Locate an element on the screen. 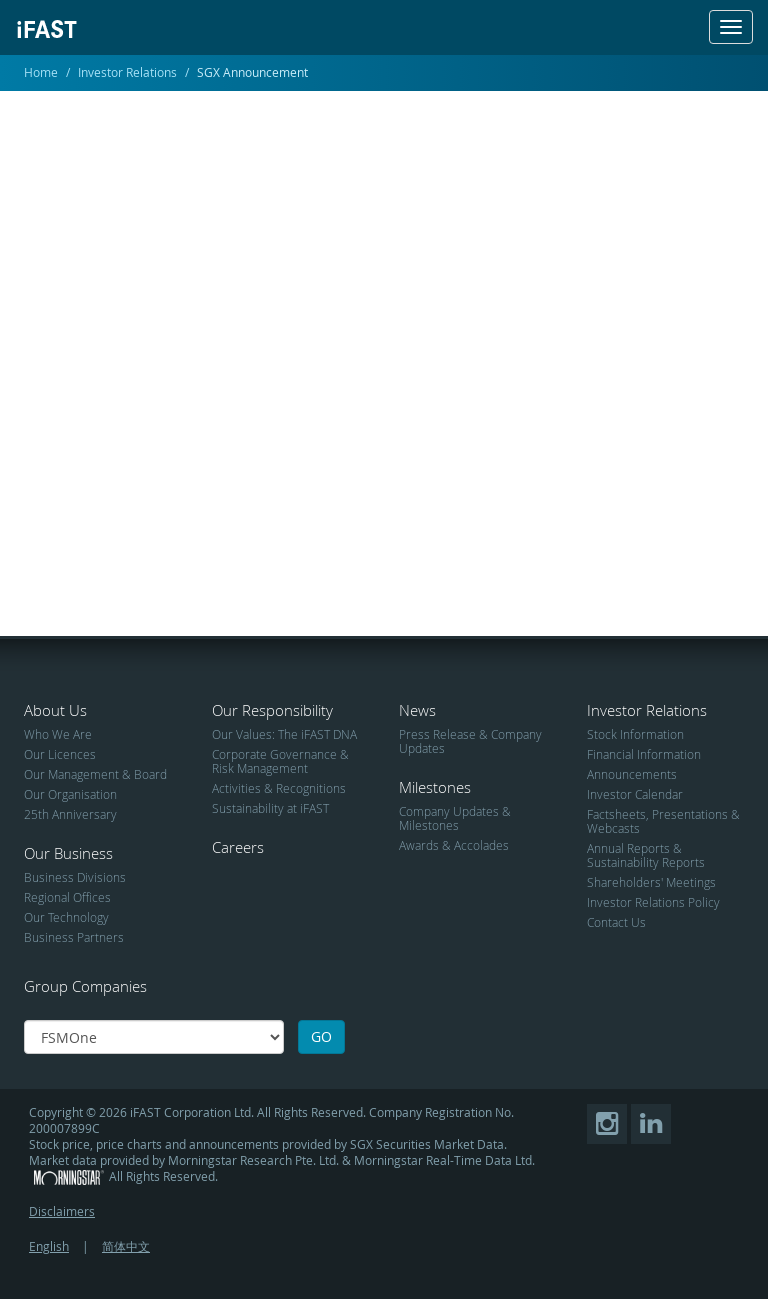 This screenshot has width=768, height=1299. Our Values: The iFAST DNA is located at coordinates (284, 734).